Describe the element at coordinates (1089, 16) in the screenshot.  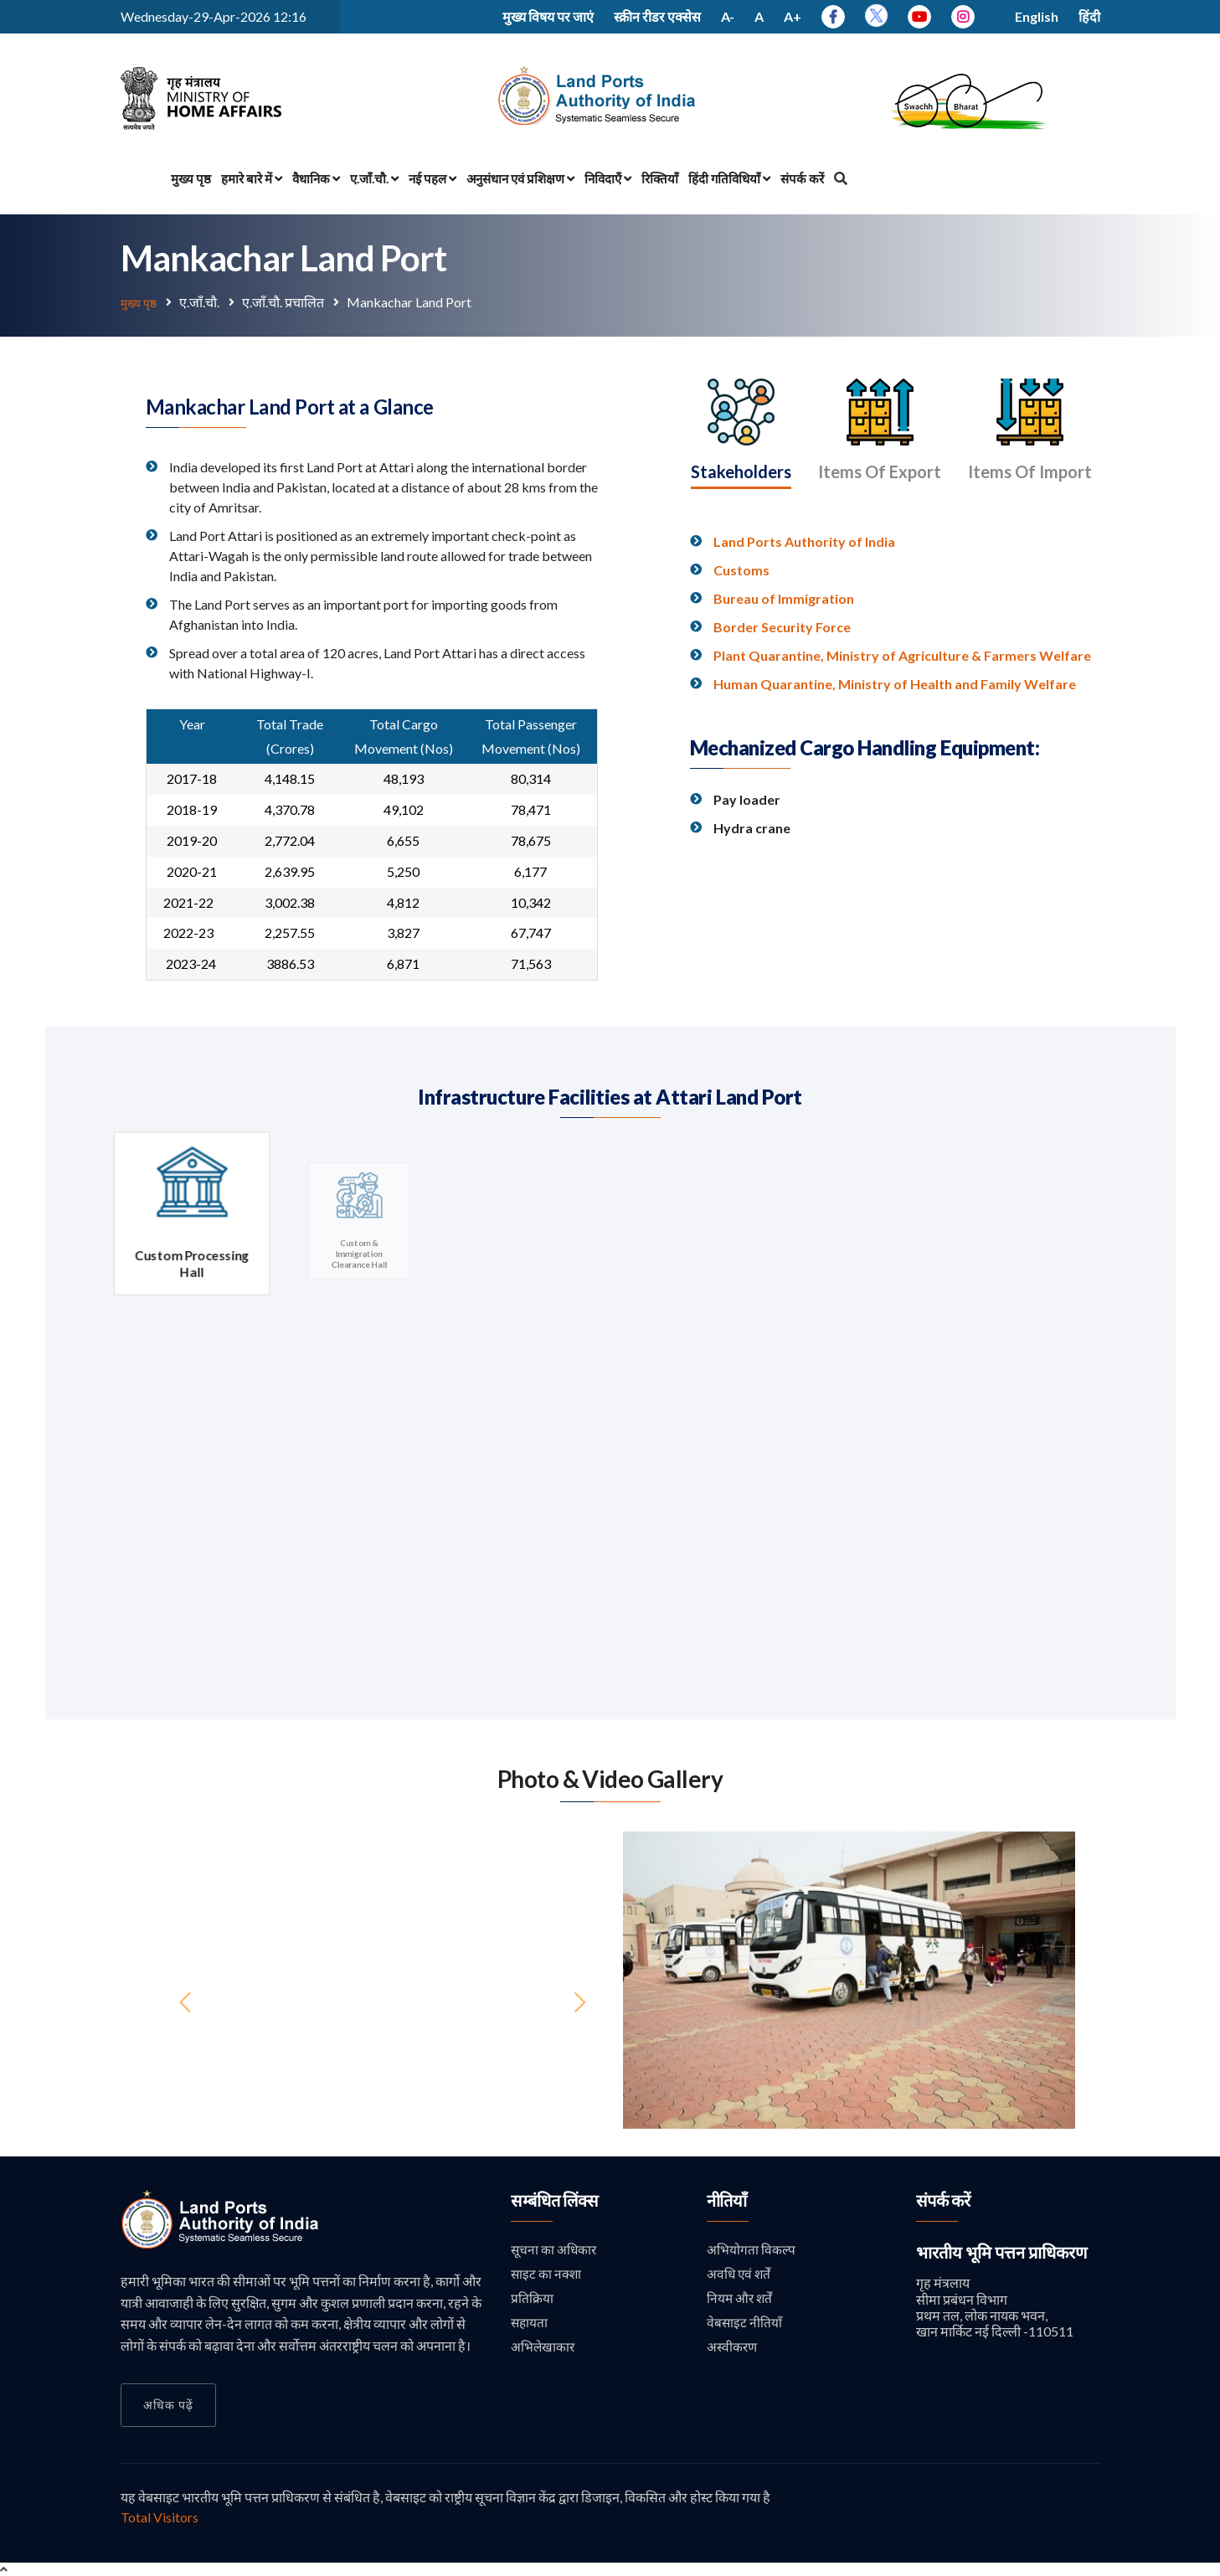
I see `हिंदी` at that location.